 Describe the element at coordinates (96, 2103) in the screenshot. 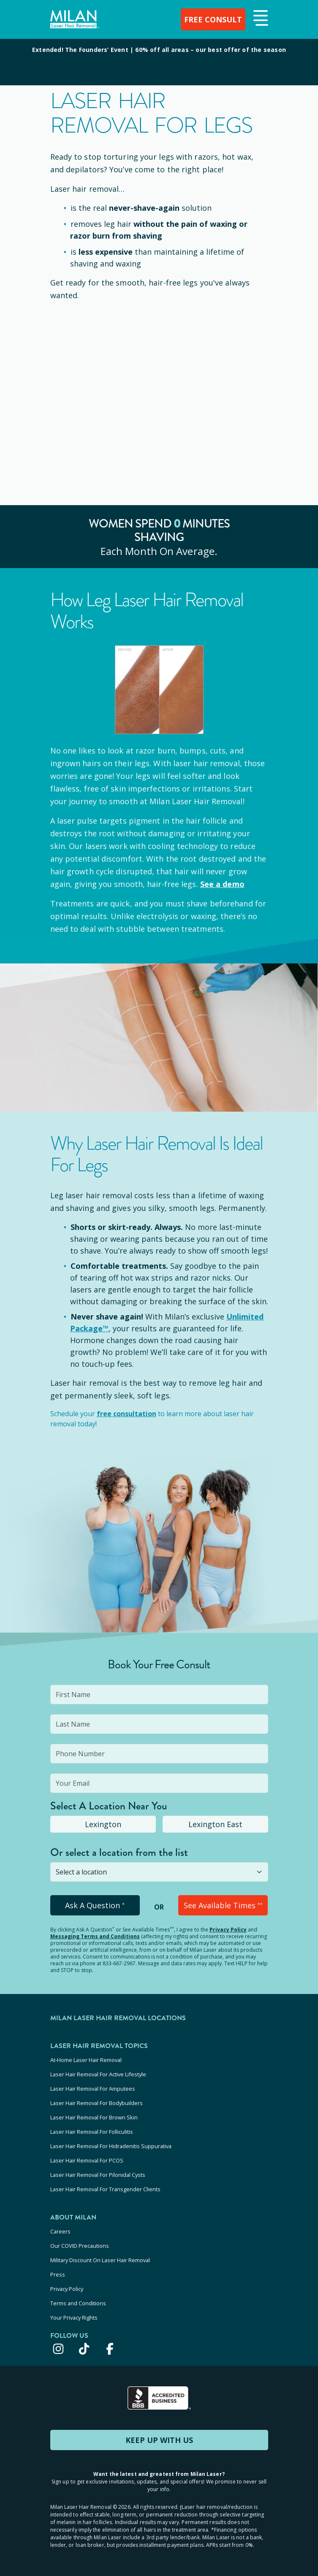

I see `Laser Hair Removal For Bodybuilders` at that location.